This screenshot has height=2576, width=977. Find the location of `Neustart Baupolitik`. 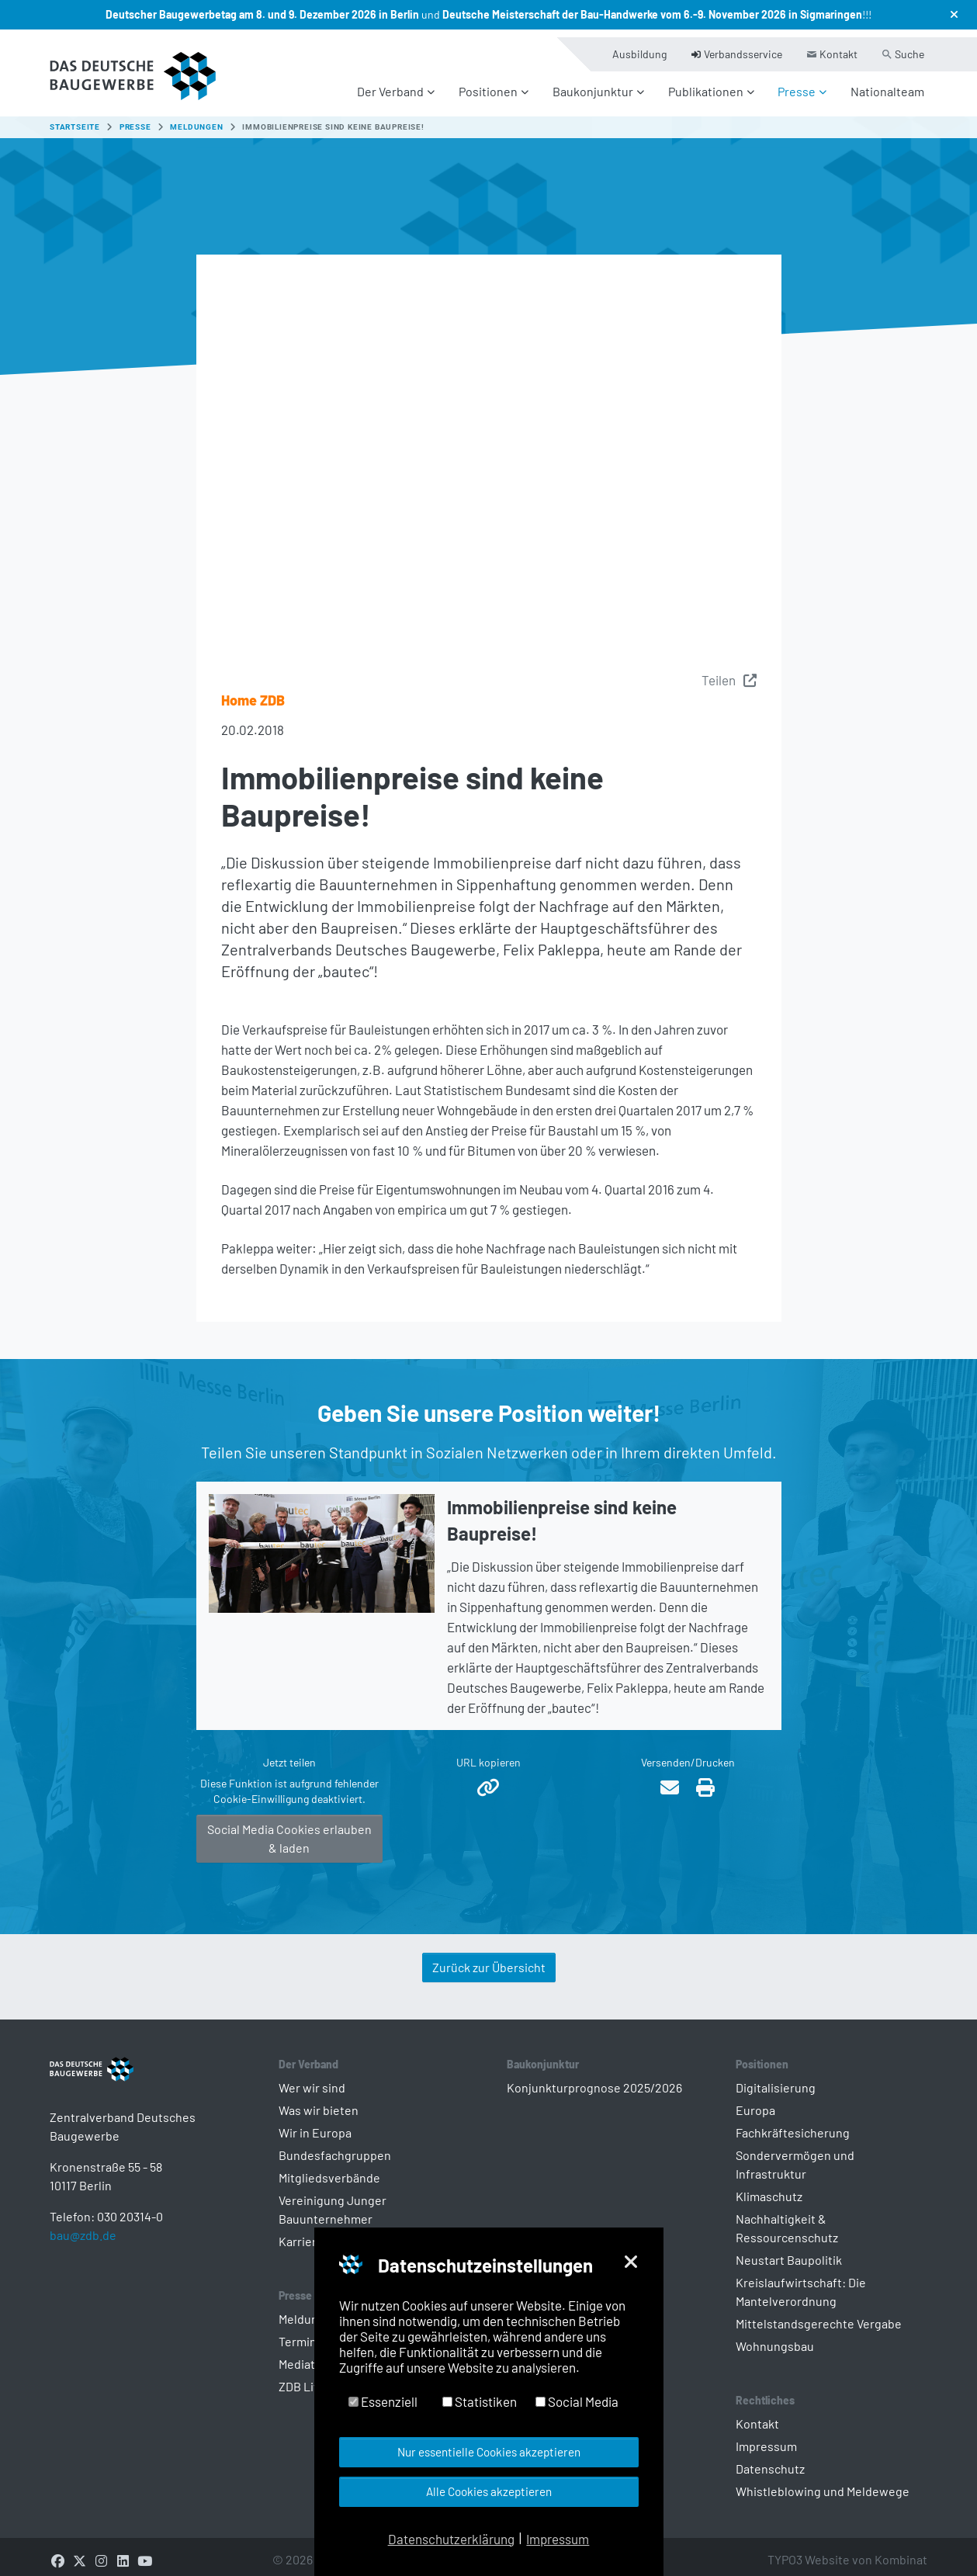

Neustart Baupolitik is located at coordinates (789, 2250).